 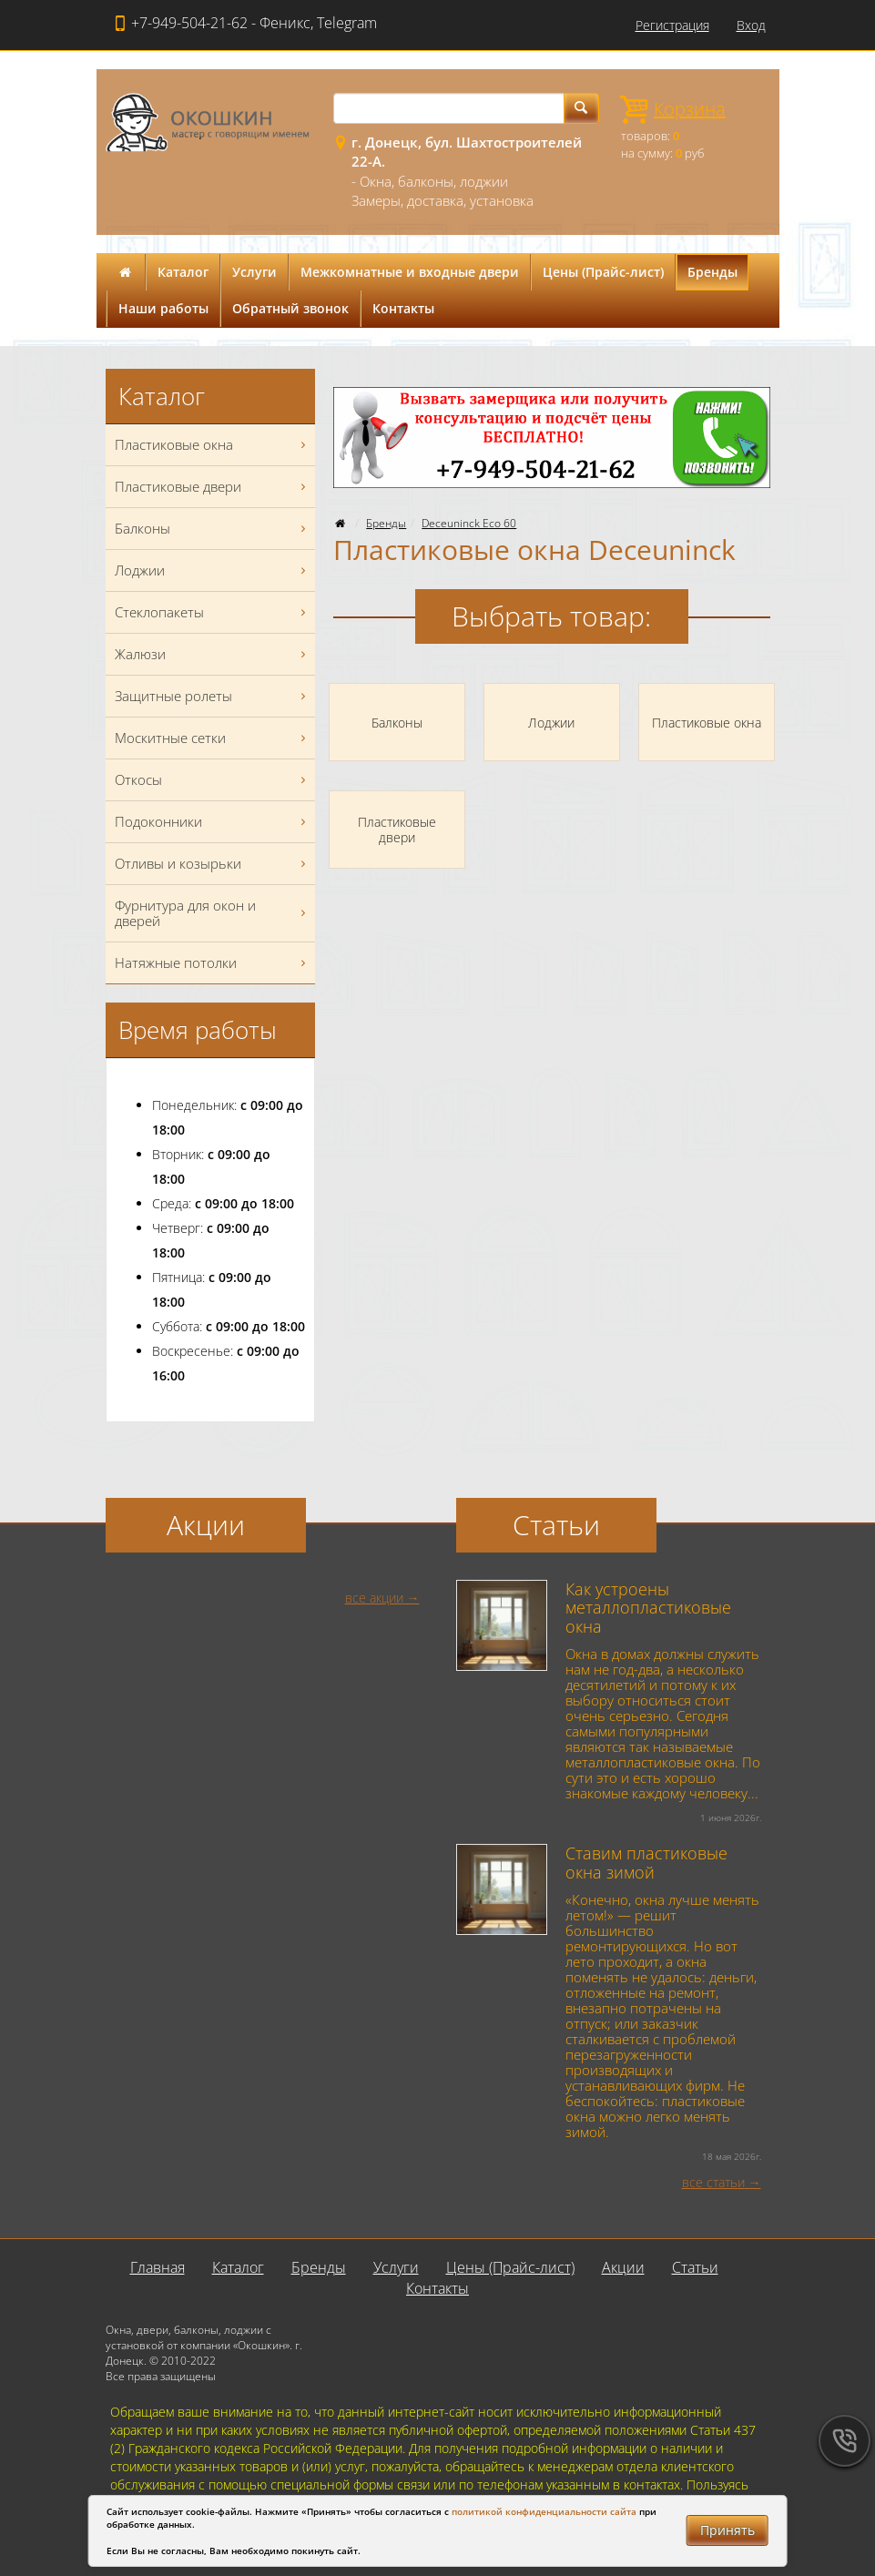 I want to click on Статьи, so click(x=695, y=2267).